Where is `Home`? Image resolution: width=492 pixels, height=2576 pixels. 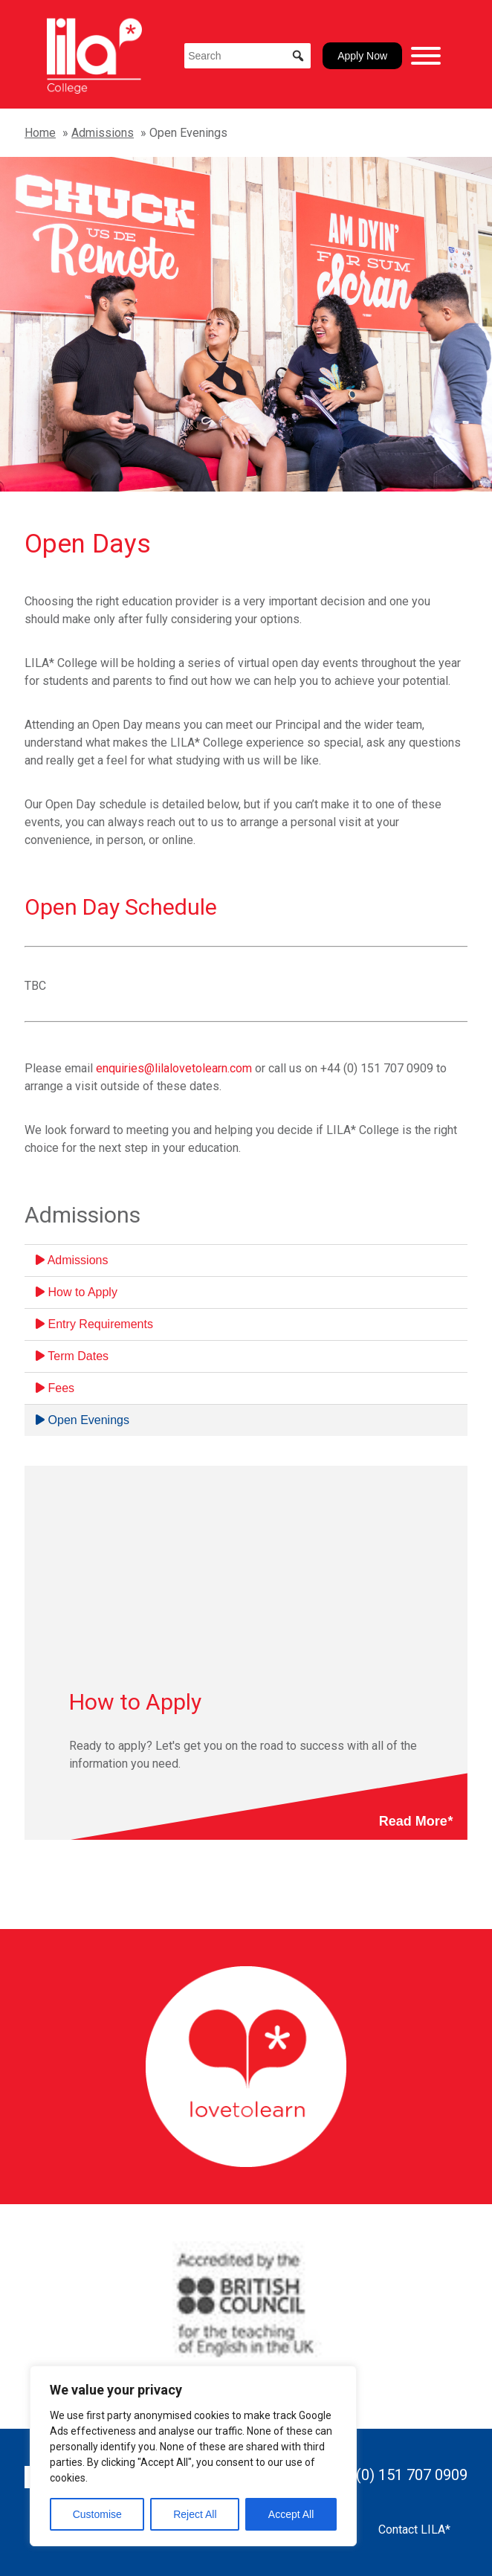 Home is located at coordinates (40, 133).